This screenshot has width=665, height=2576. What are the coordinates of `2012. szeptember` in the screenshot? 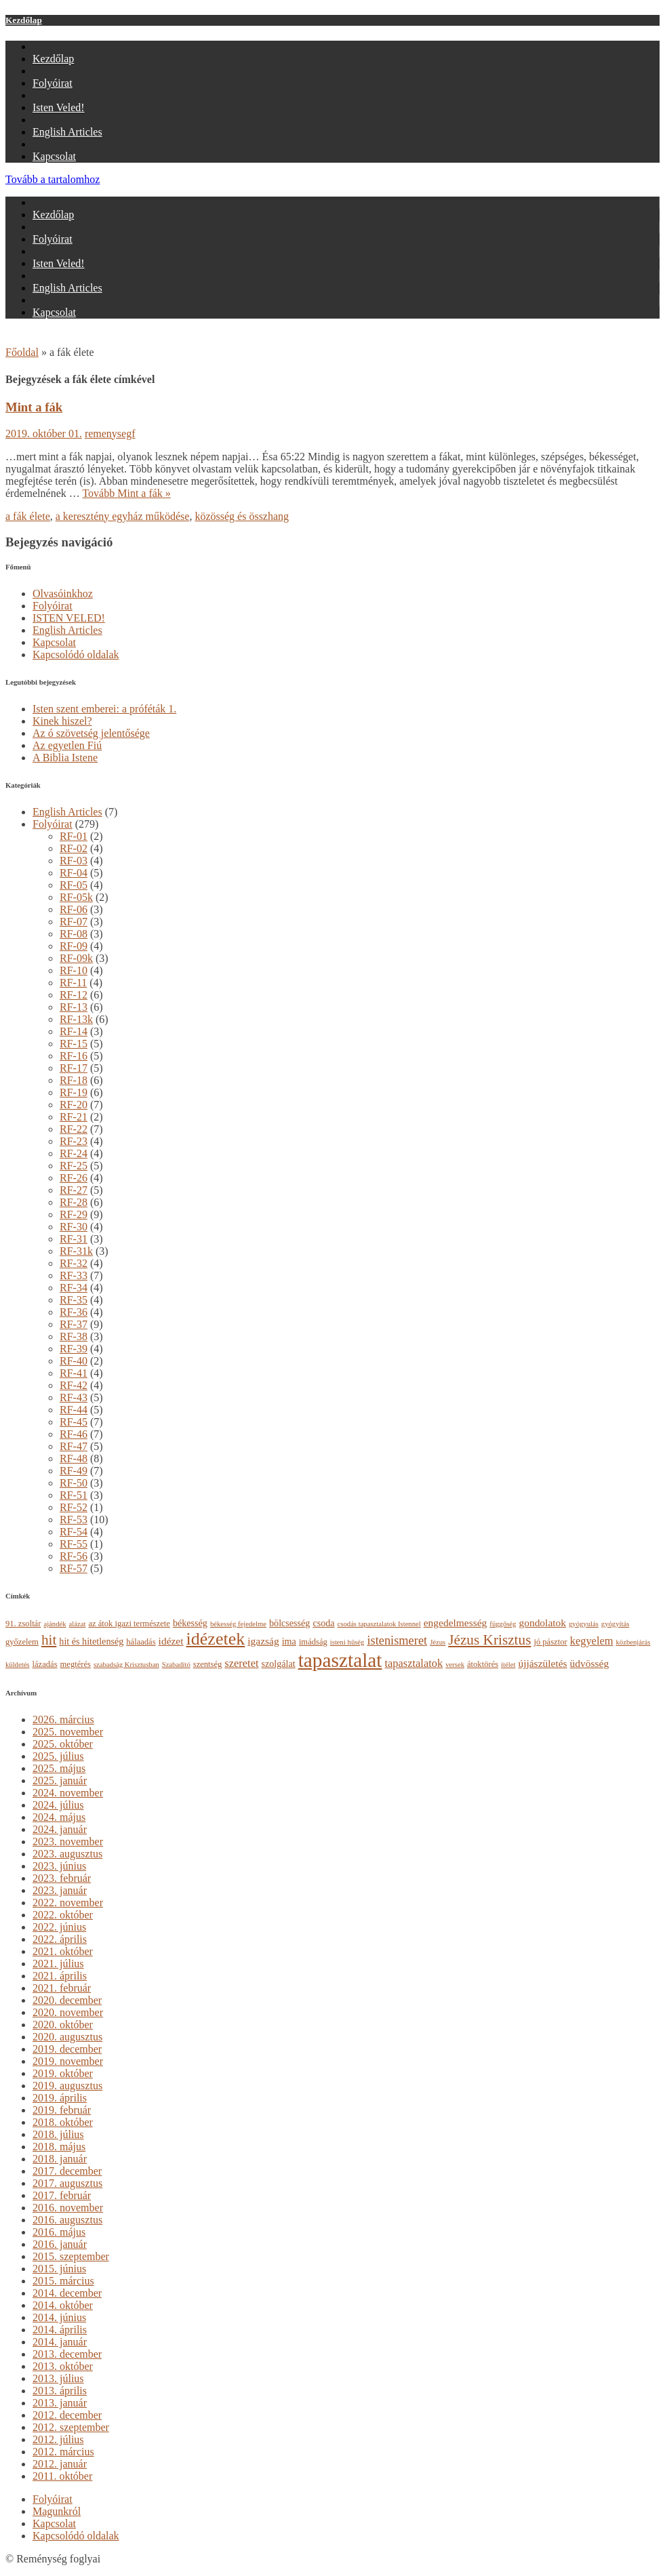 It's located at (71, 2427).